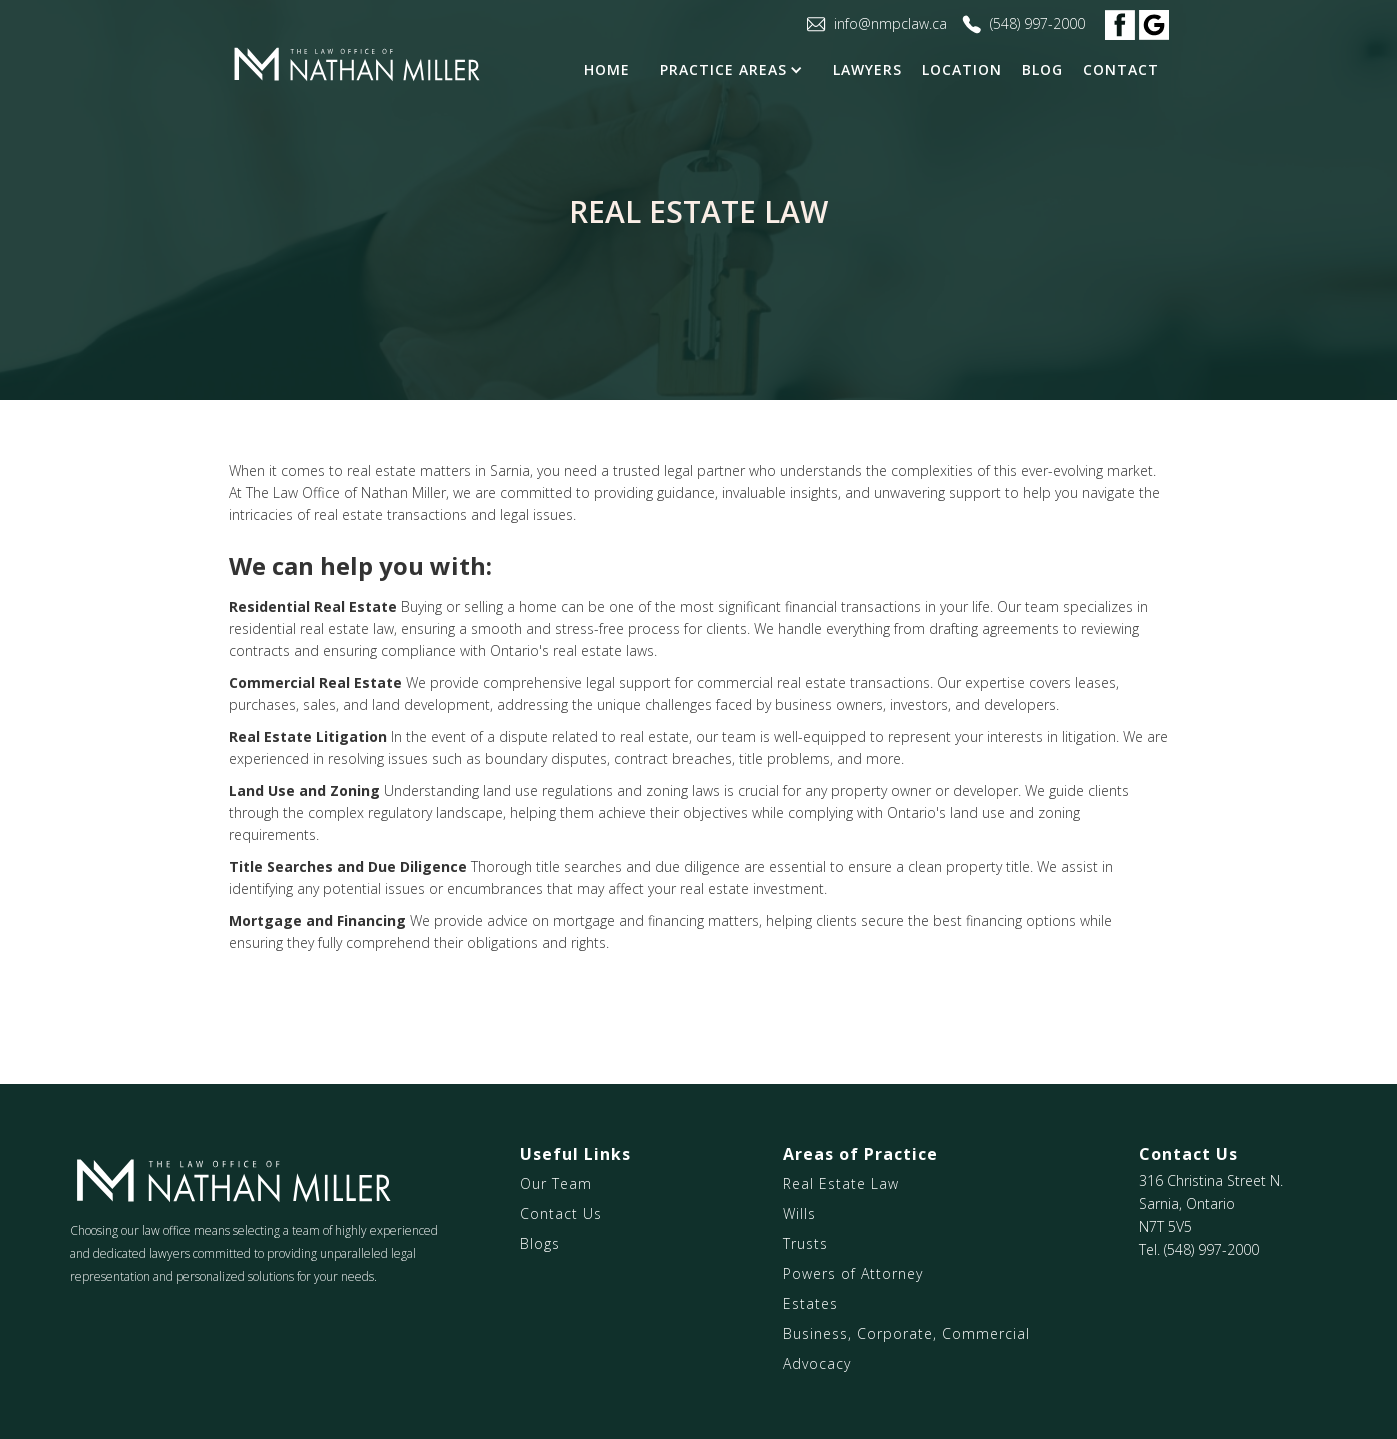 The width and height of the screenshot is (1397, 1439). Describe the element at coordinates (853, 1273) in the screenshot. I see `Powers of Attorney` at that location.